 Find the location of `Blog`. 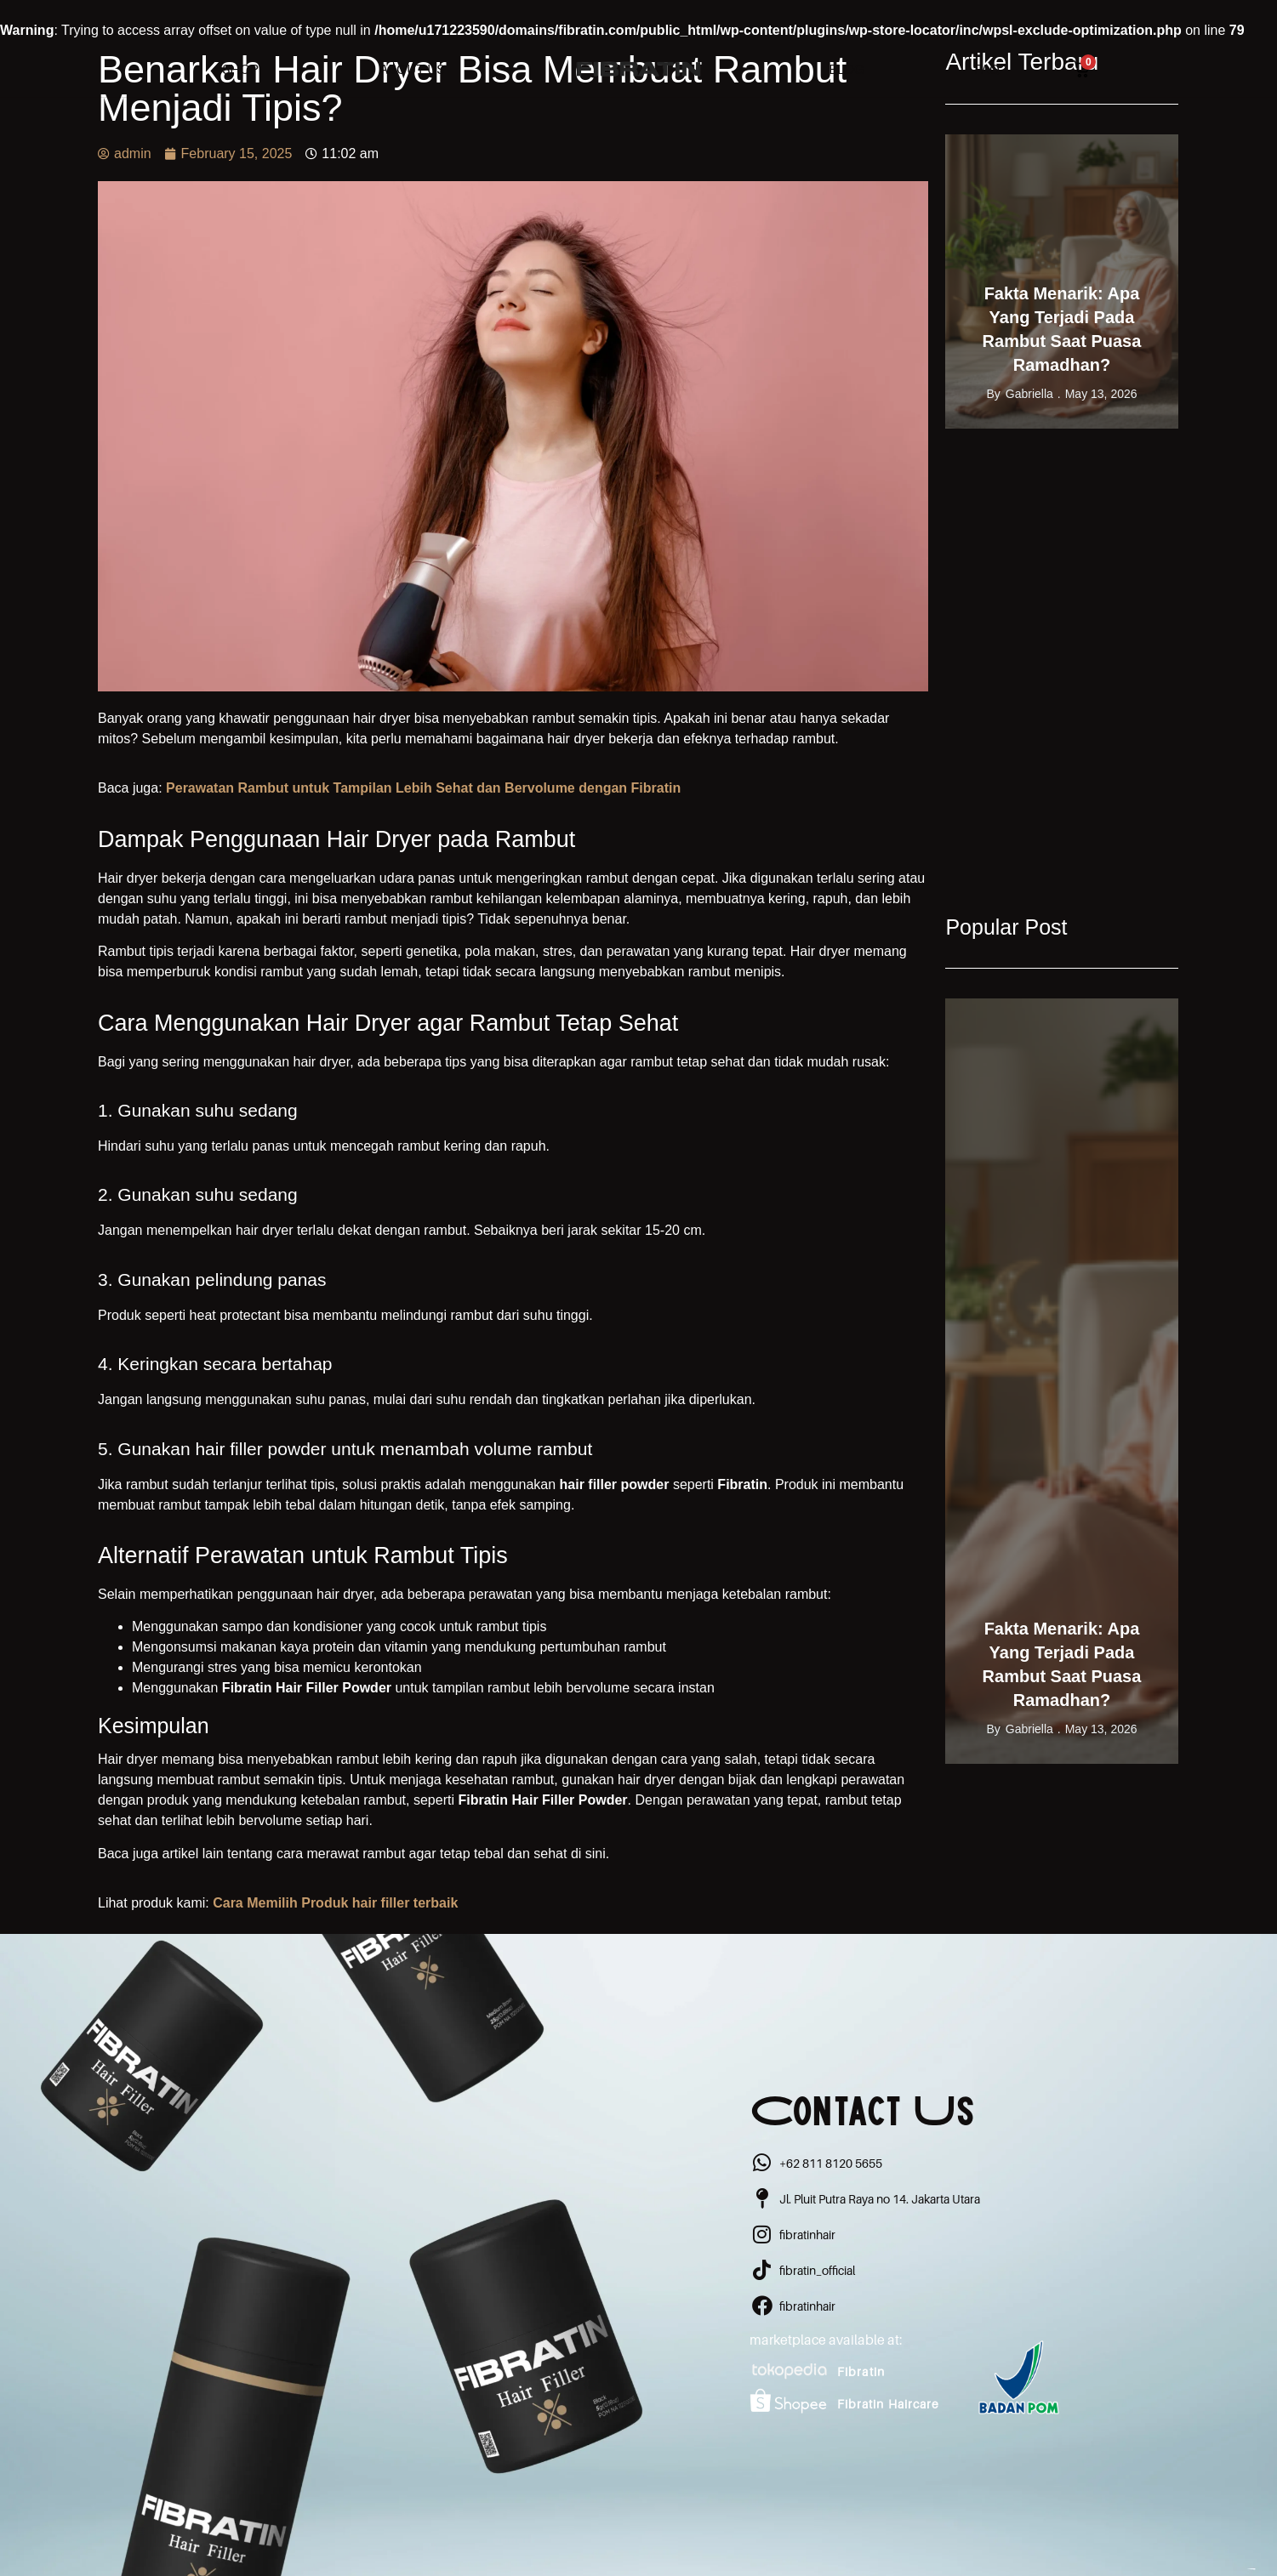

Blog is located at coordinates (846, 68).